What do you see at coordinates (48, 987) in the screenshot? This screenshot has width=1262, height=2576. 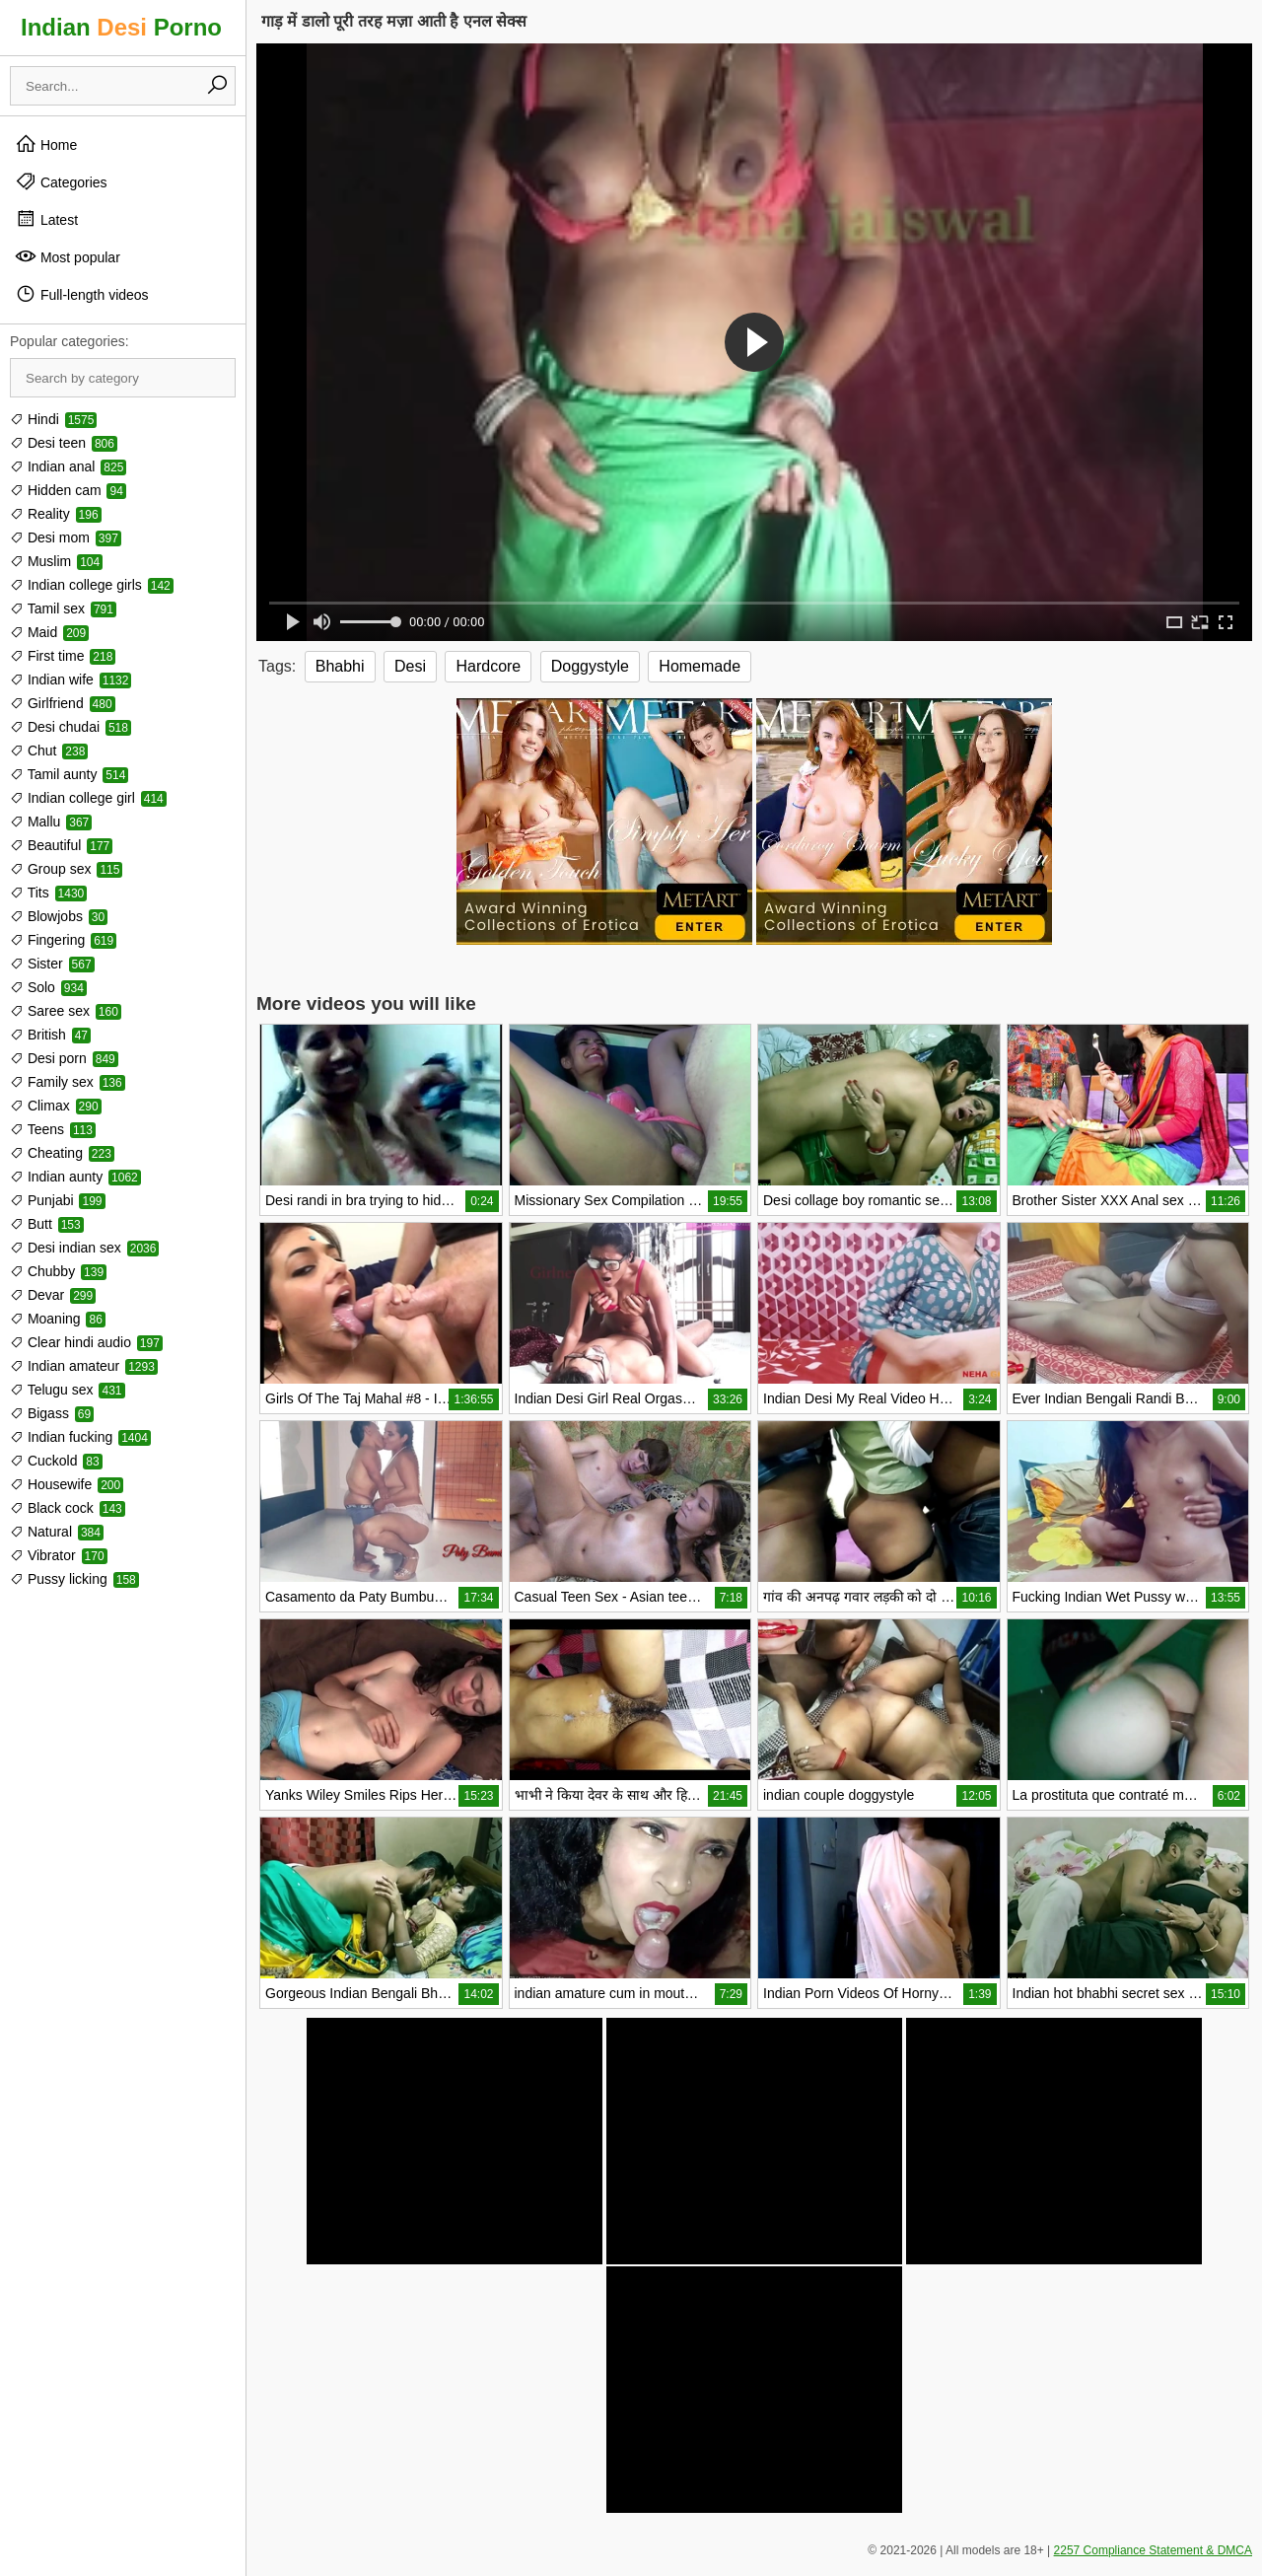 I see `Solo` at bounding box center [48, 987].